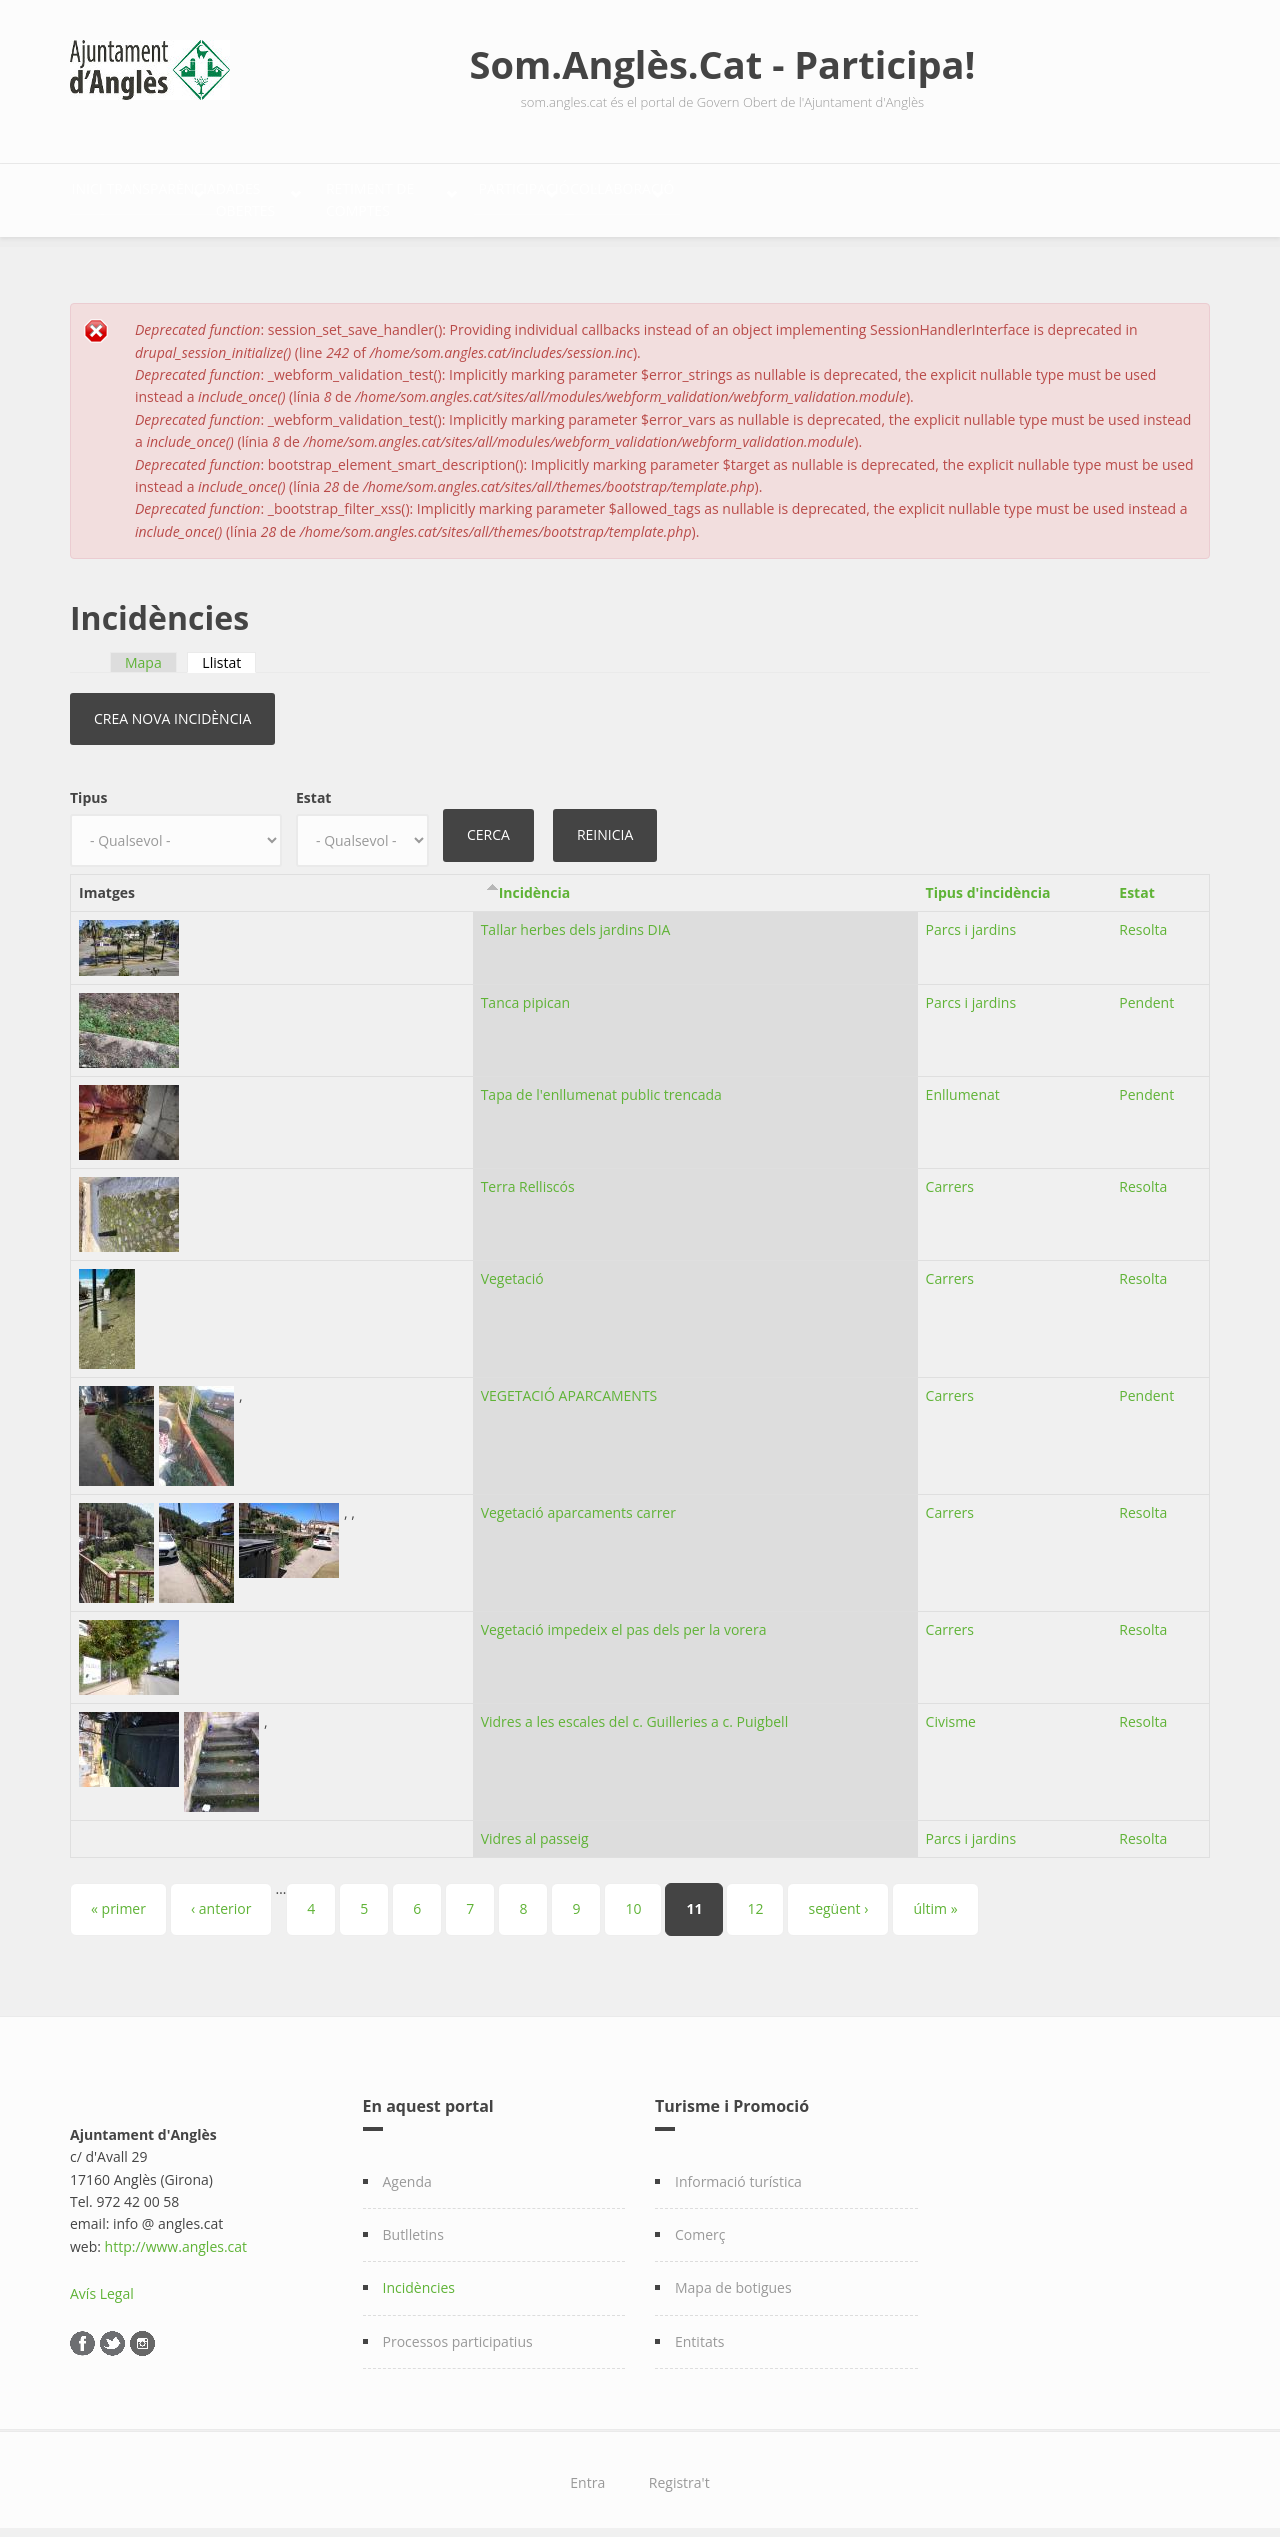 The image size is (1280, 2537). I want to click on Vidres a les escales del c. Guilleries a c. Puigbell, so click(635, 1710).